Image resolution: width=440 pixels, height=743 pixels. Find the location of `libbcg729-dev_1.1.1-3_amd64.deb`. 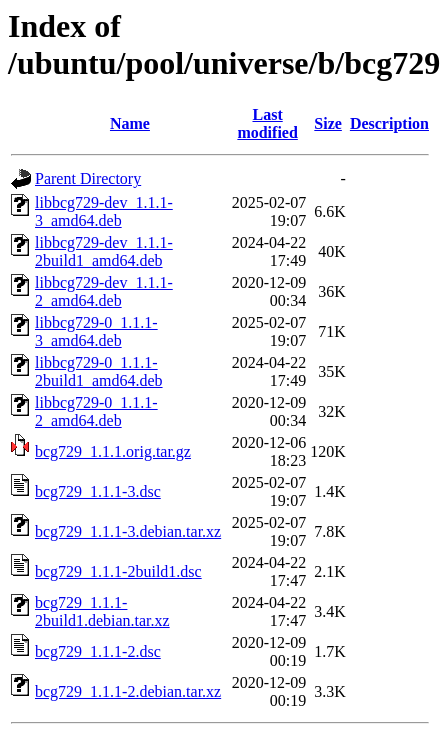

libbcg729-dev_1.1.1-3_amd64.deb is located at coordinates (104, 211).